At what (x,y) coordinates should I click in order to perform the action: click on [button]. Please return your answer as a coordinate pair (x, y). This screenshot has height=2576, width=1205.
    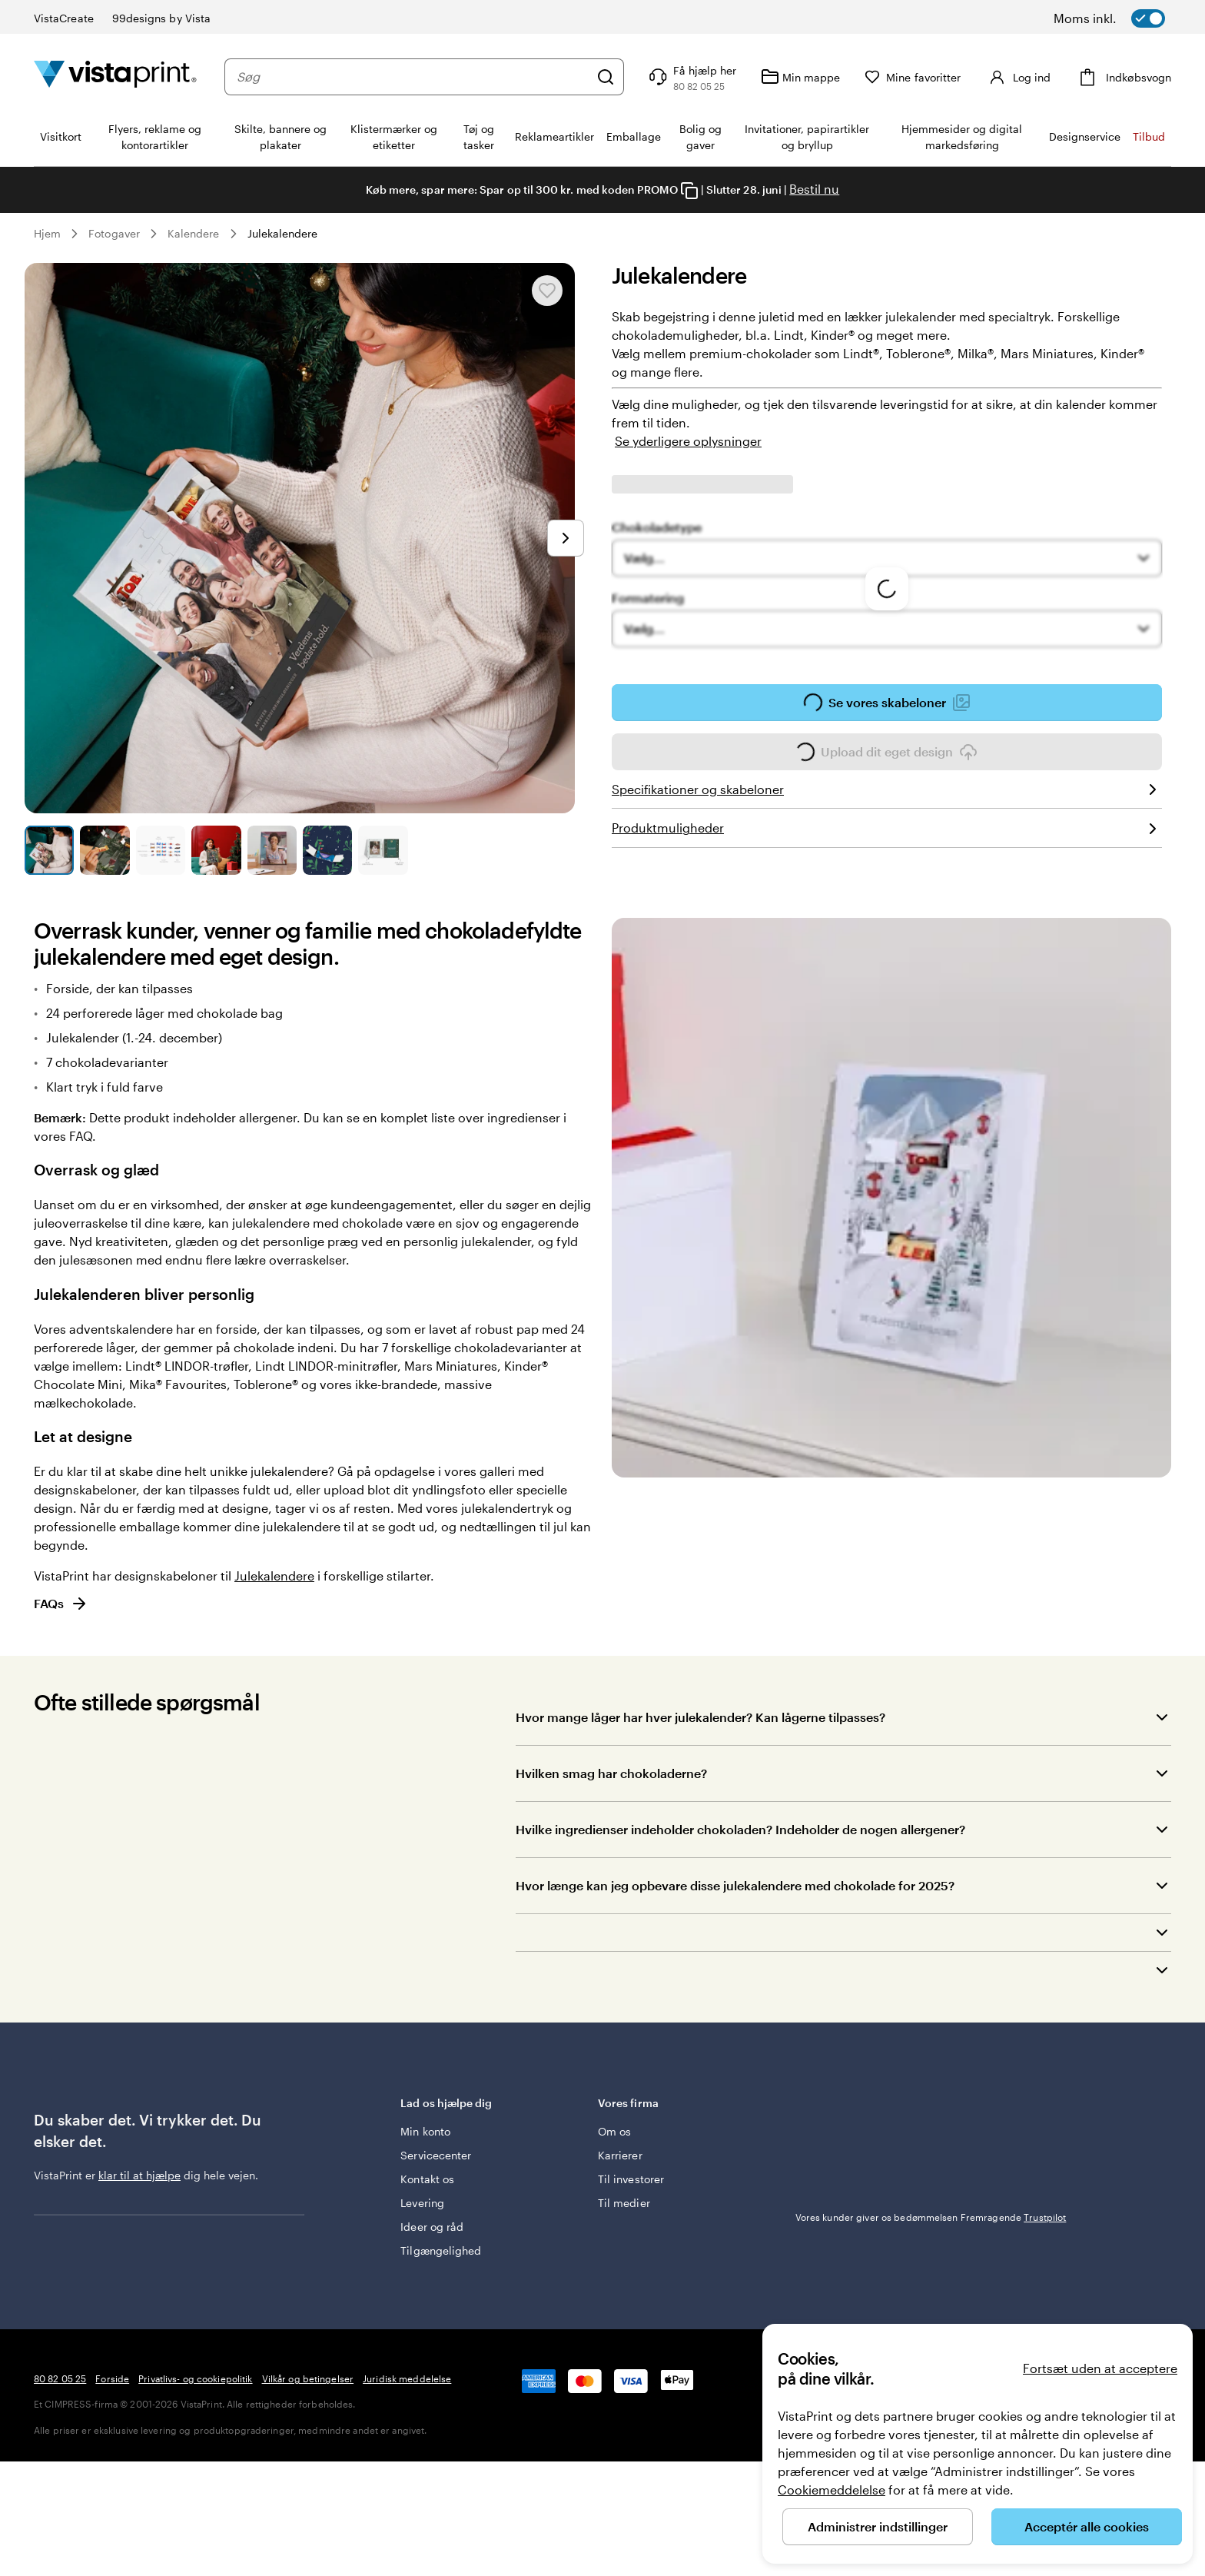
    Looking at the image, I should click on (843, 1932).